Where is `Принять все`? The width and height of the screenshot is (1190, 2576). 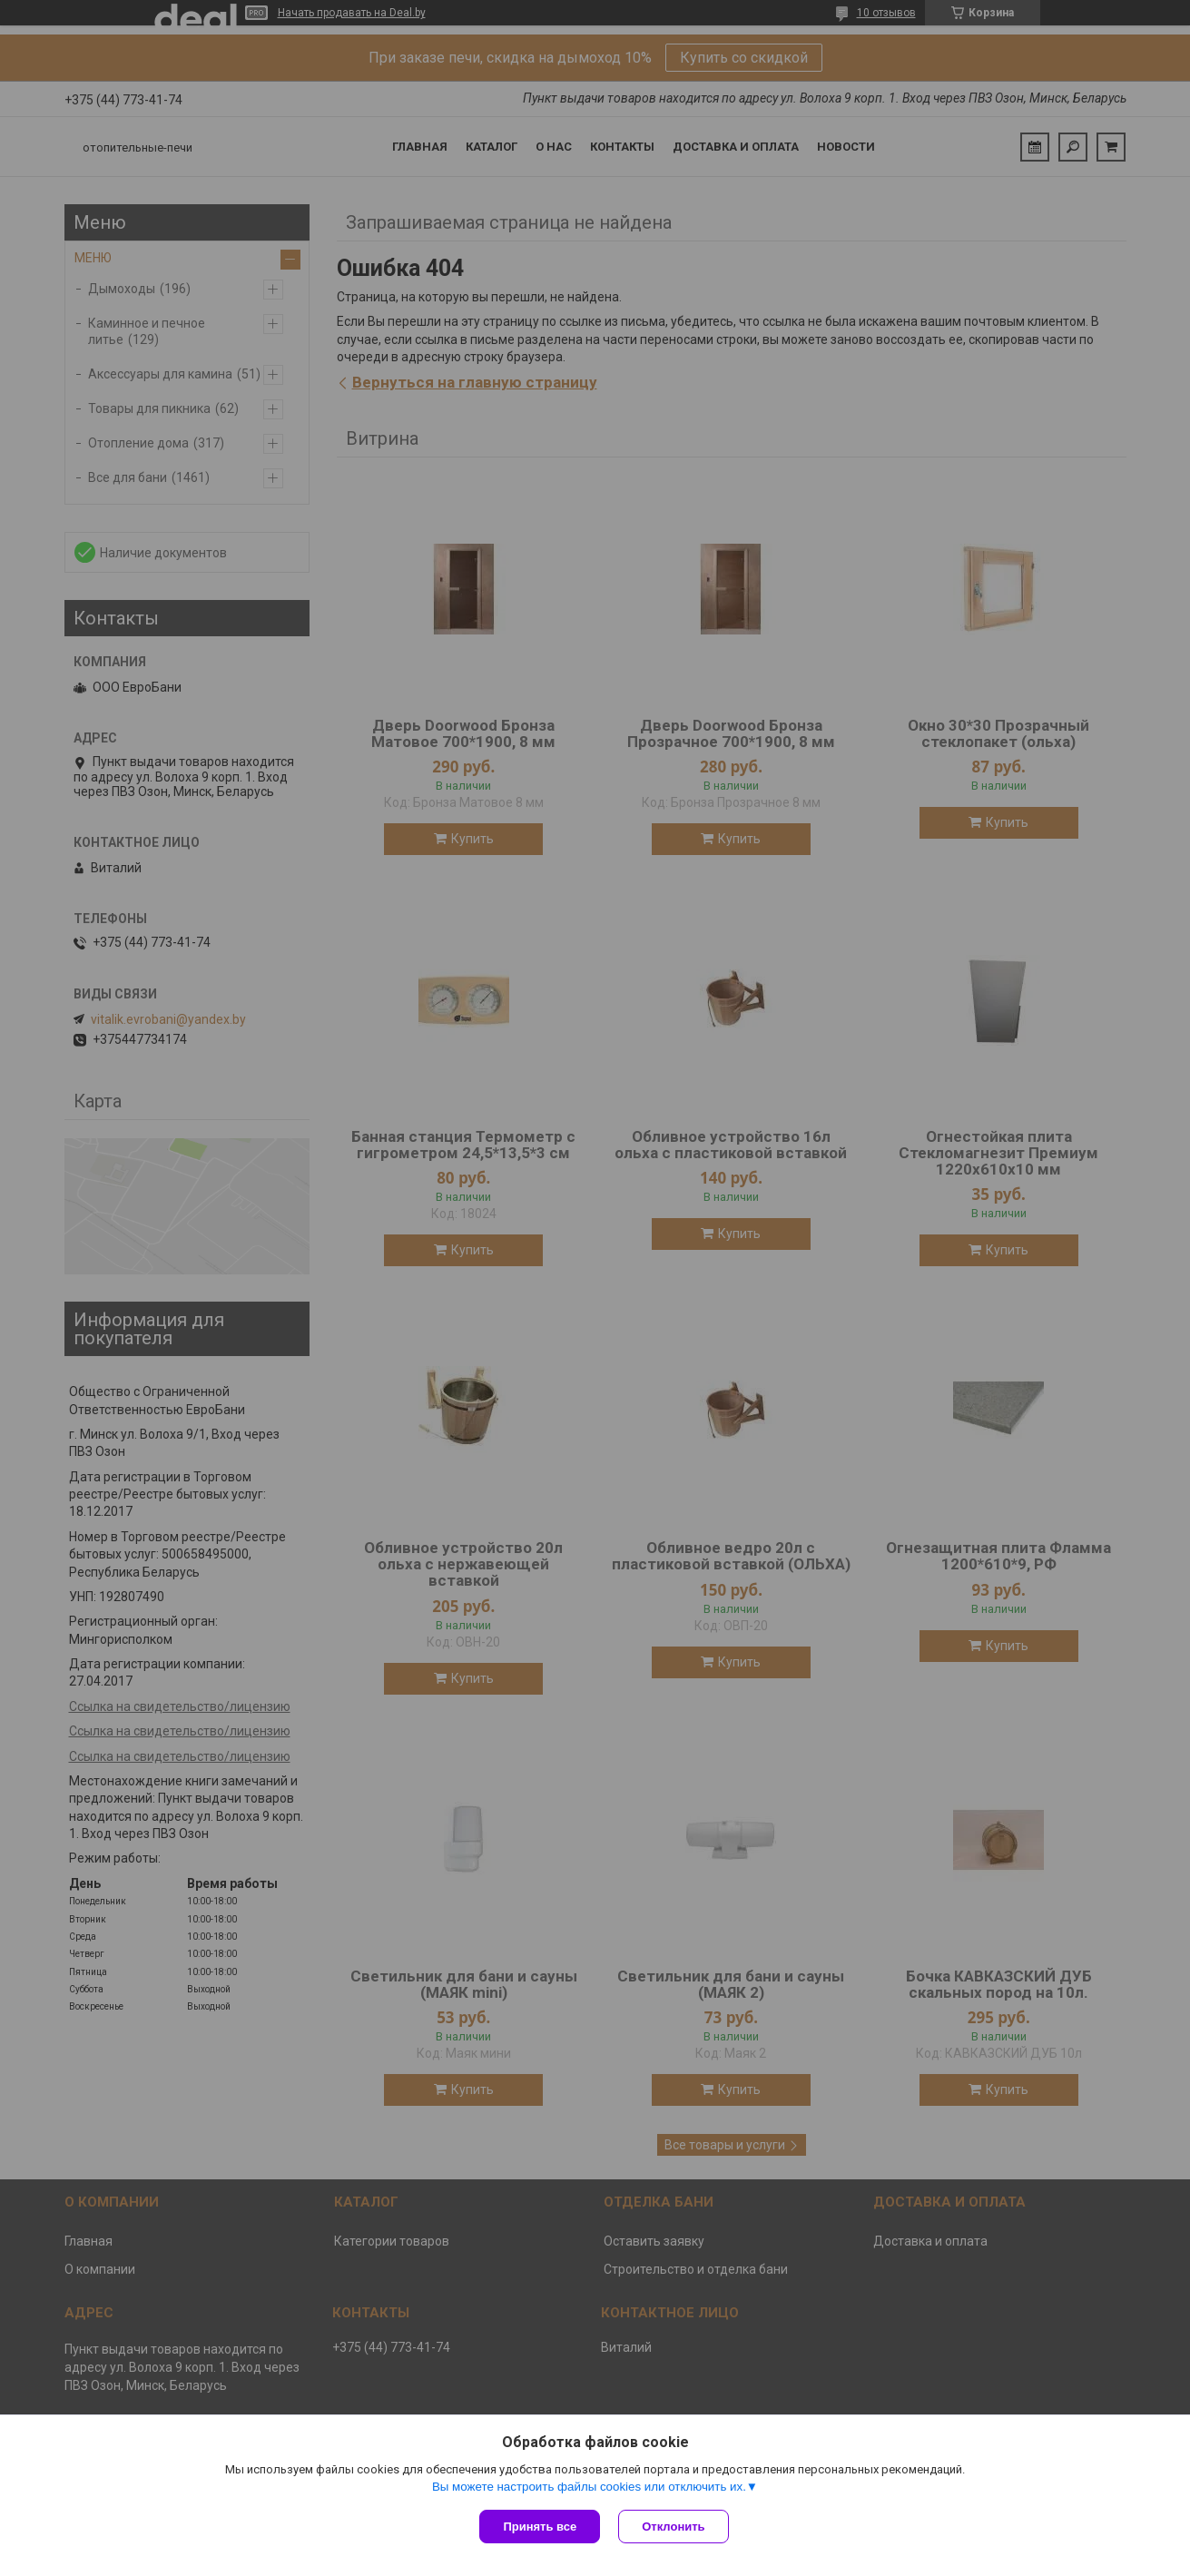
Принять все is located at coordinates (539, 2526).